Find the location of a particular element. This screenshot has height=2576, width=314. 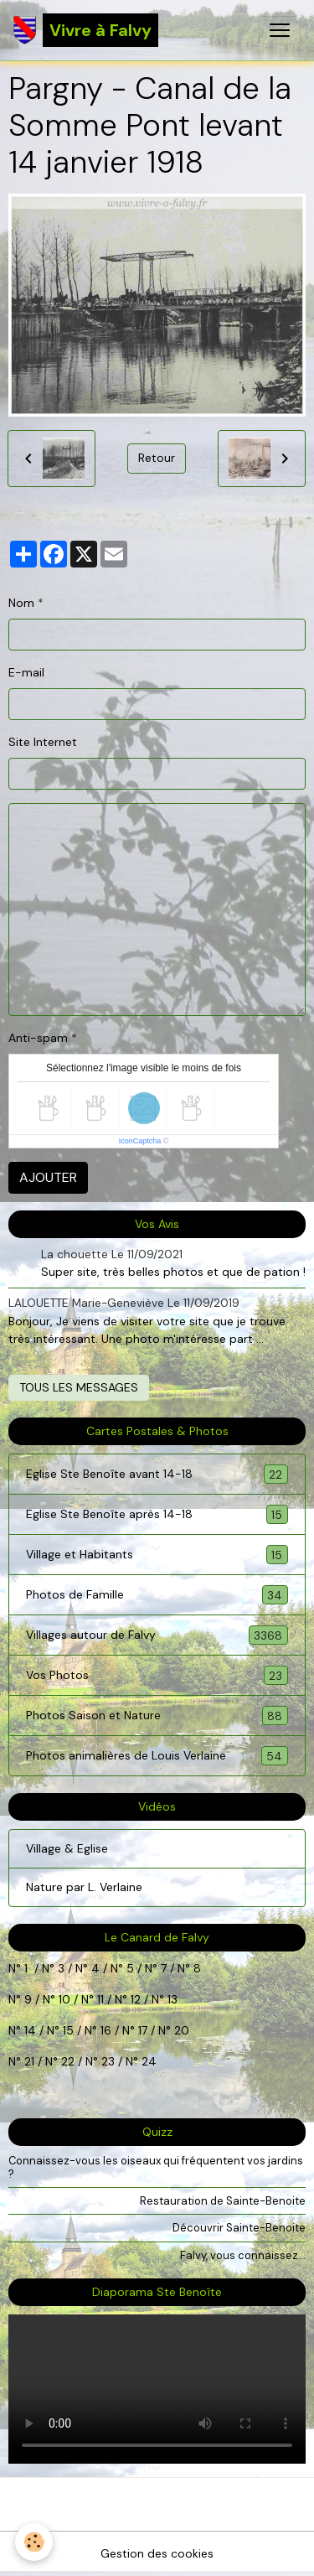

Photos de Famille is located at coordinates (157, 1594).